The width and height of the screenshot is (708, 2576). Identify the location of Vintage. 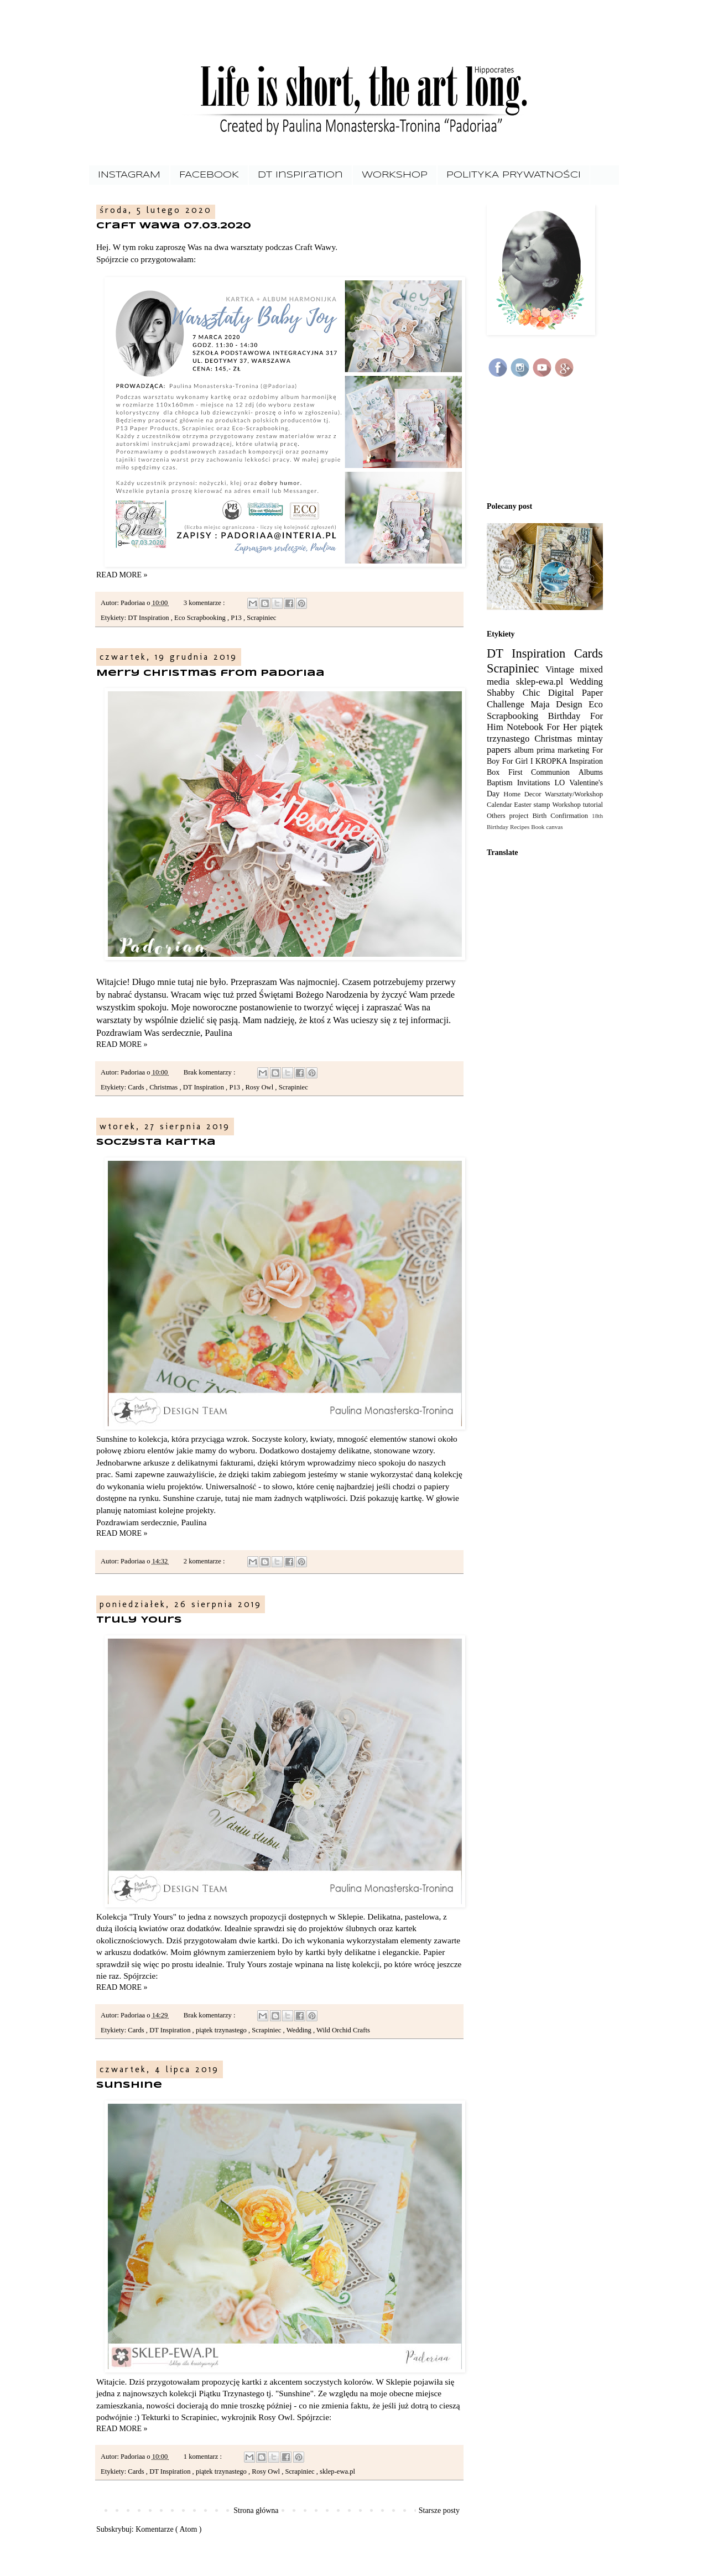
(562, 669).